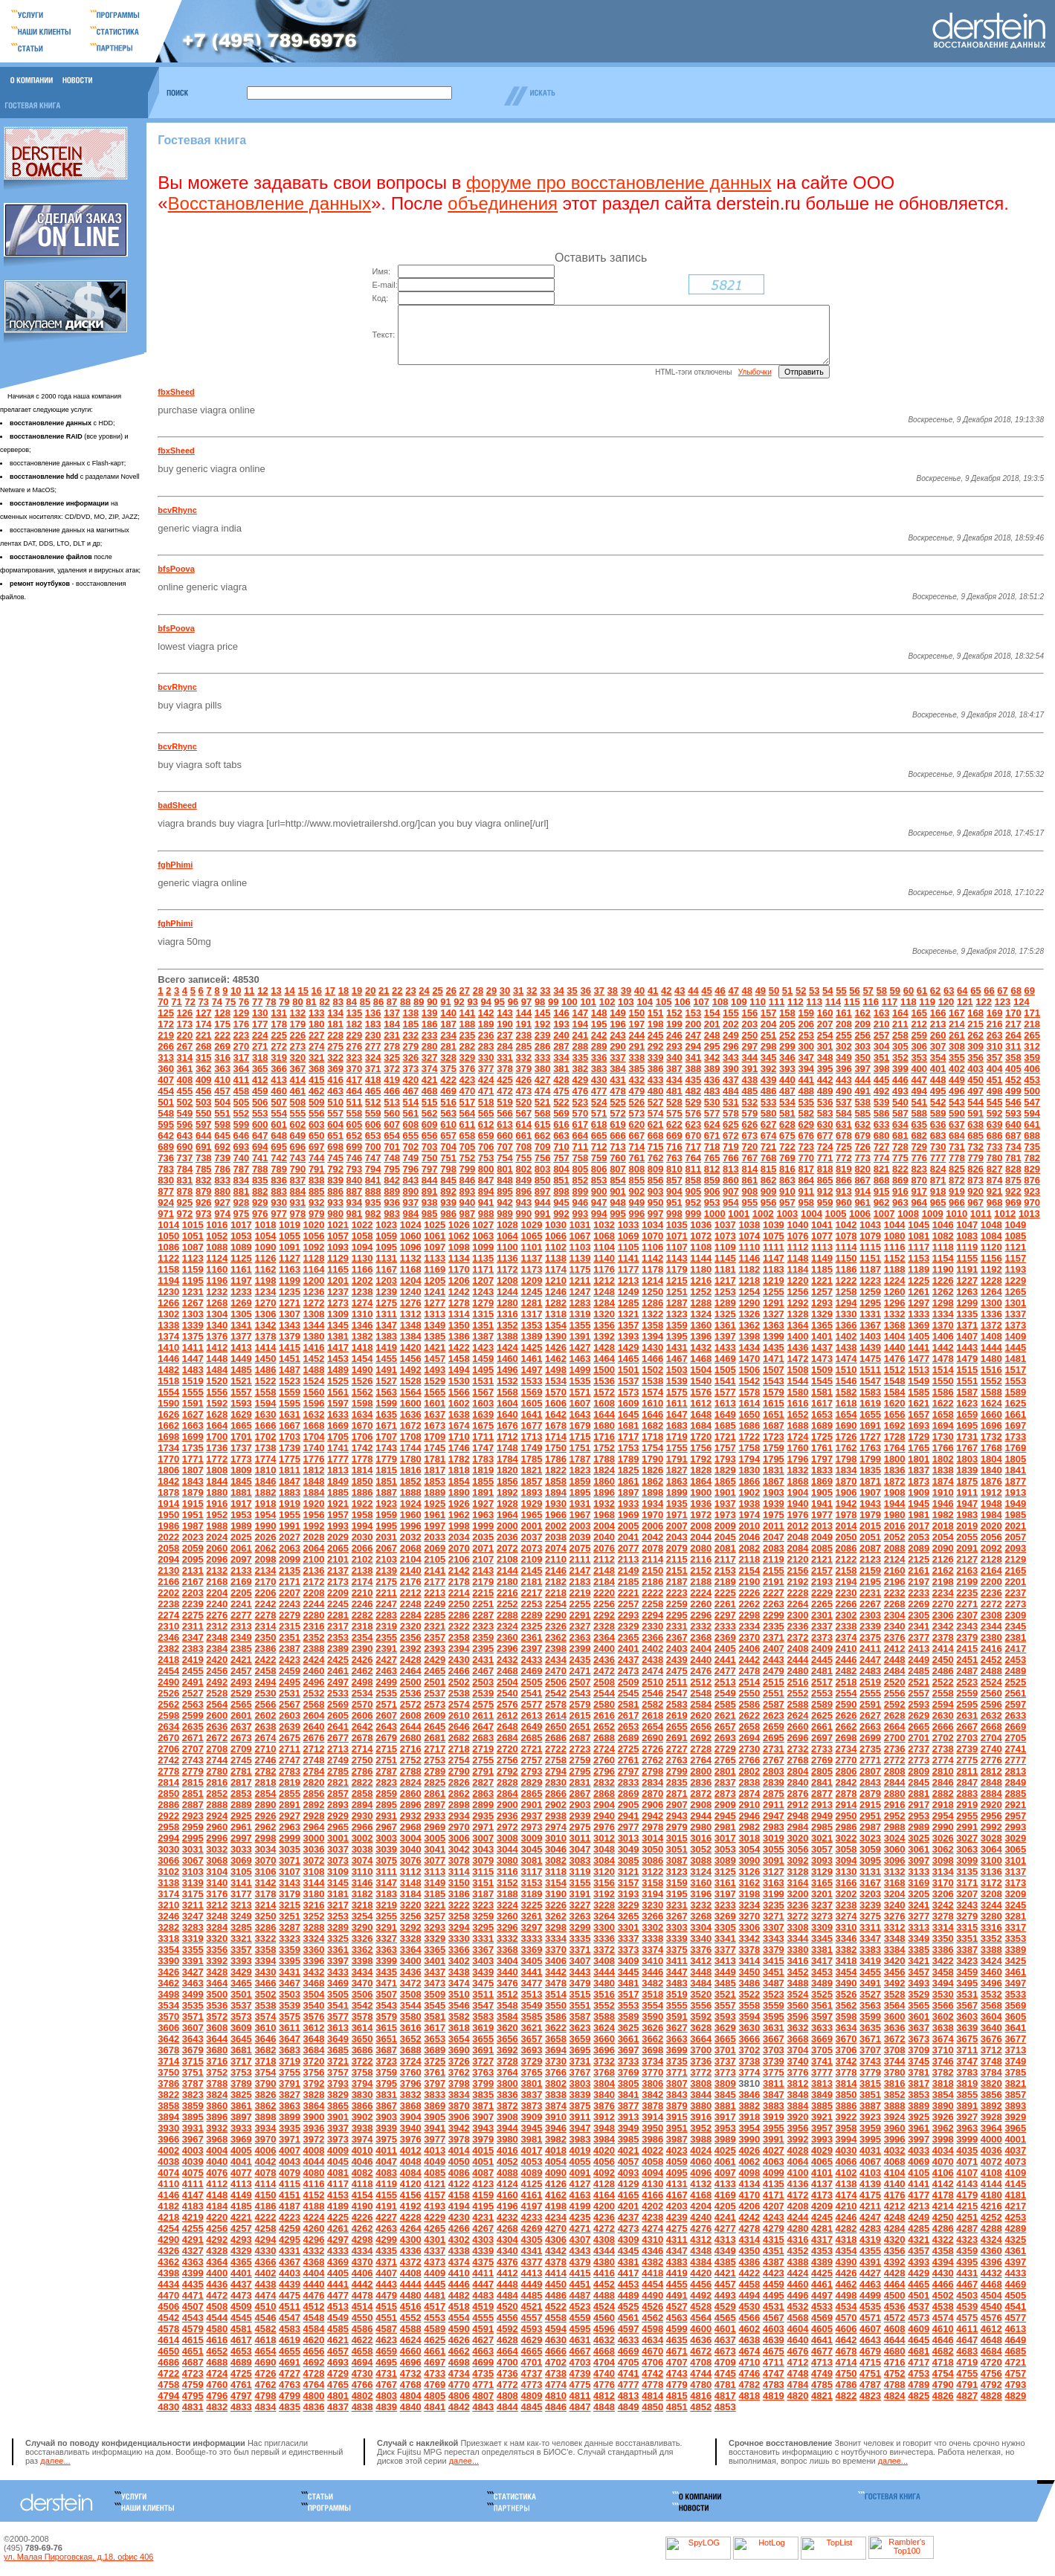 The height and width of the screenshot is (2576, 1055). What do you see at coordinates (483, 1503) in the screenshot?
I see `1891` at bounding box center [483, 1503].